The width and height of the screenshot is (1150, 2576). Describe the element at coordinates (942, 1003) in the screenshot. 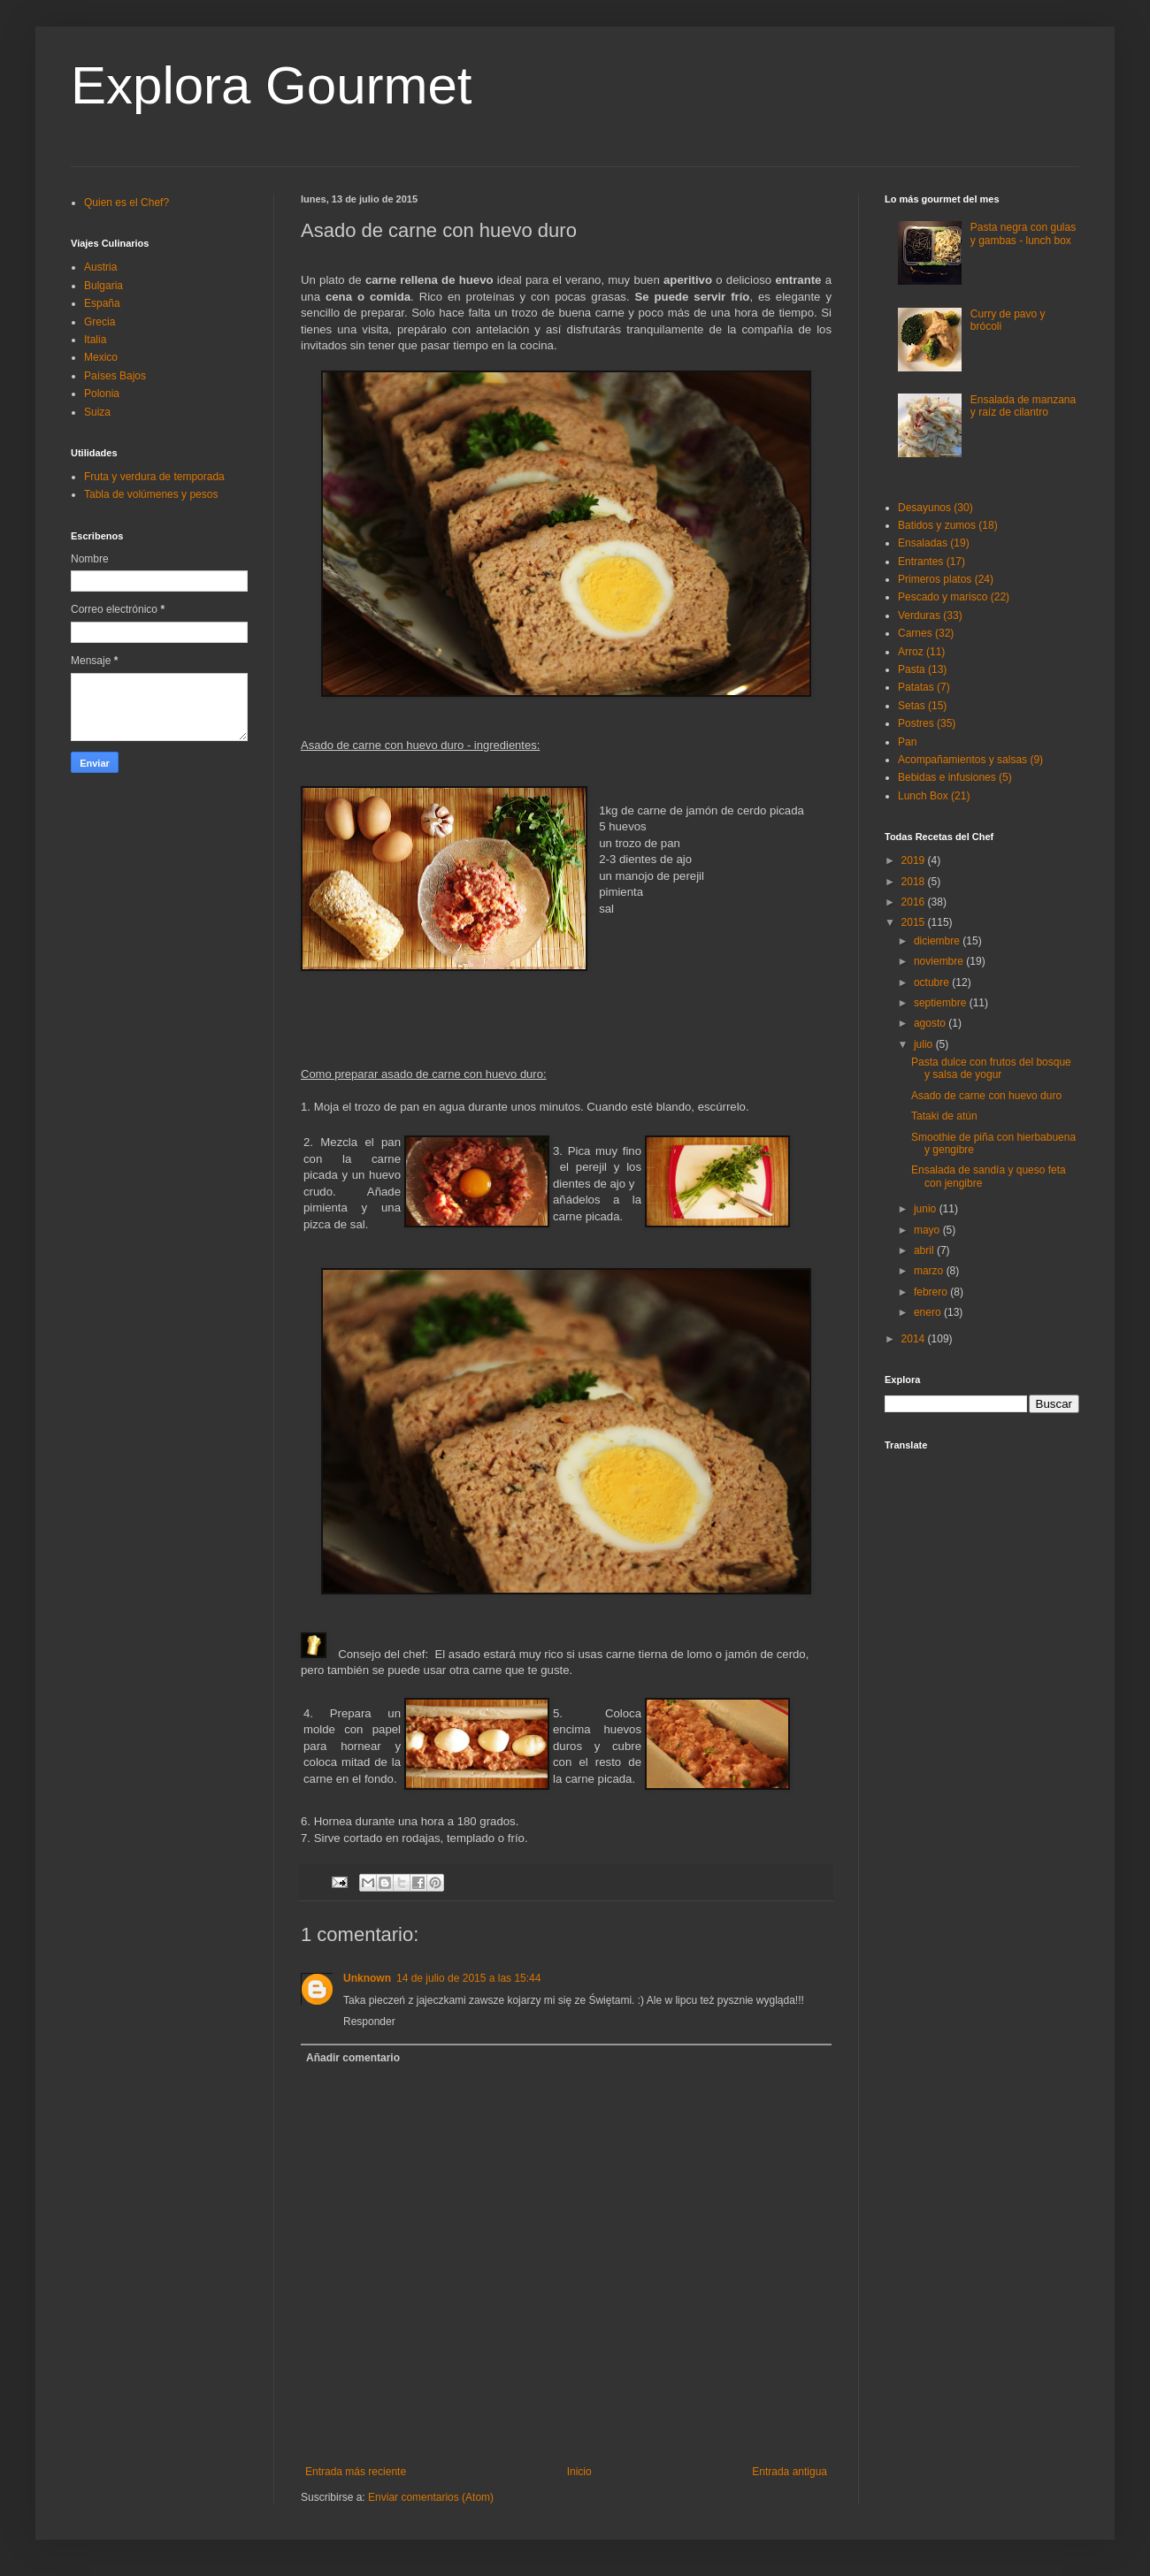

I see `septiembre` at that location.